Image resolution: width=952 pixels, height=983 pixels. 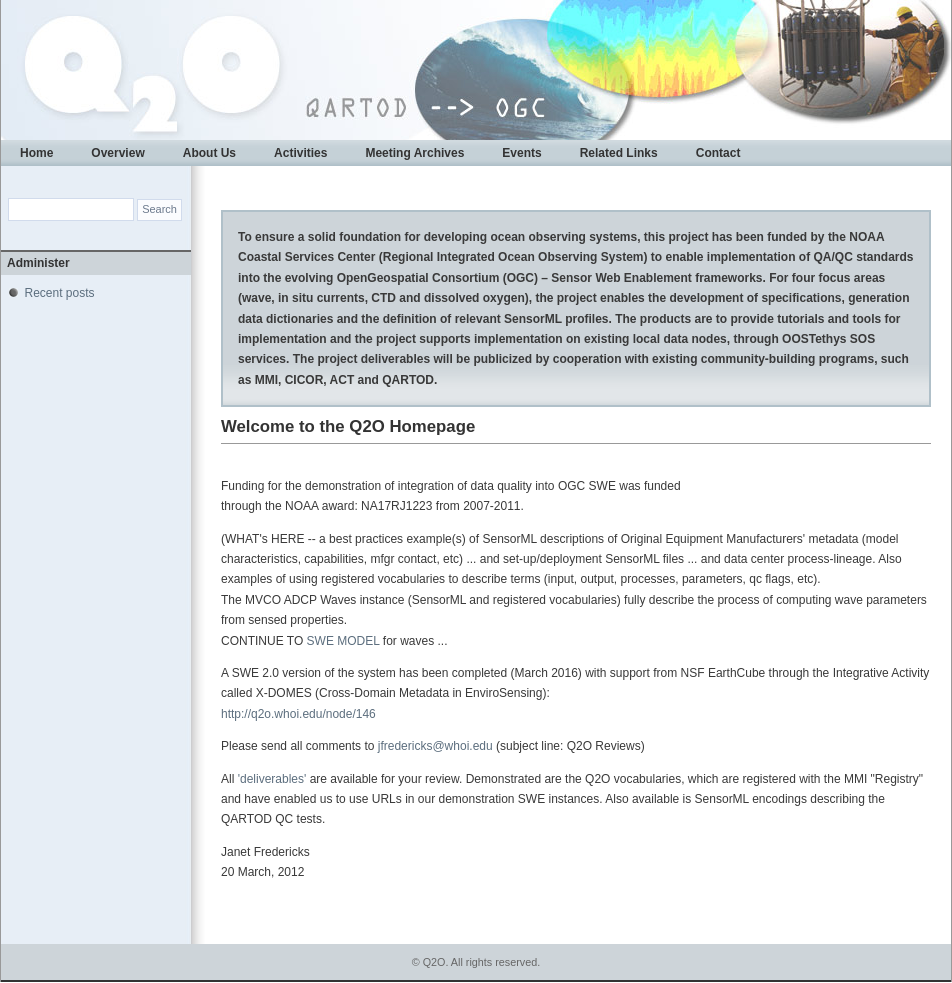 I want to click on Related Links, so click(x=619, y=153).